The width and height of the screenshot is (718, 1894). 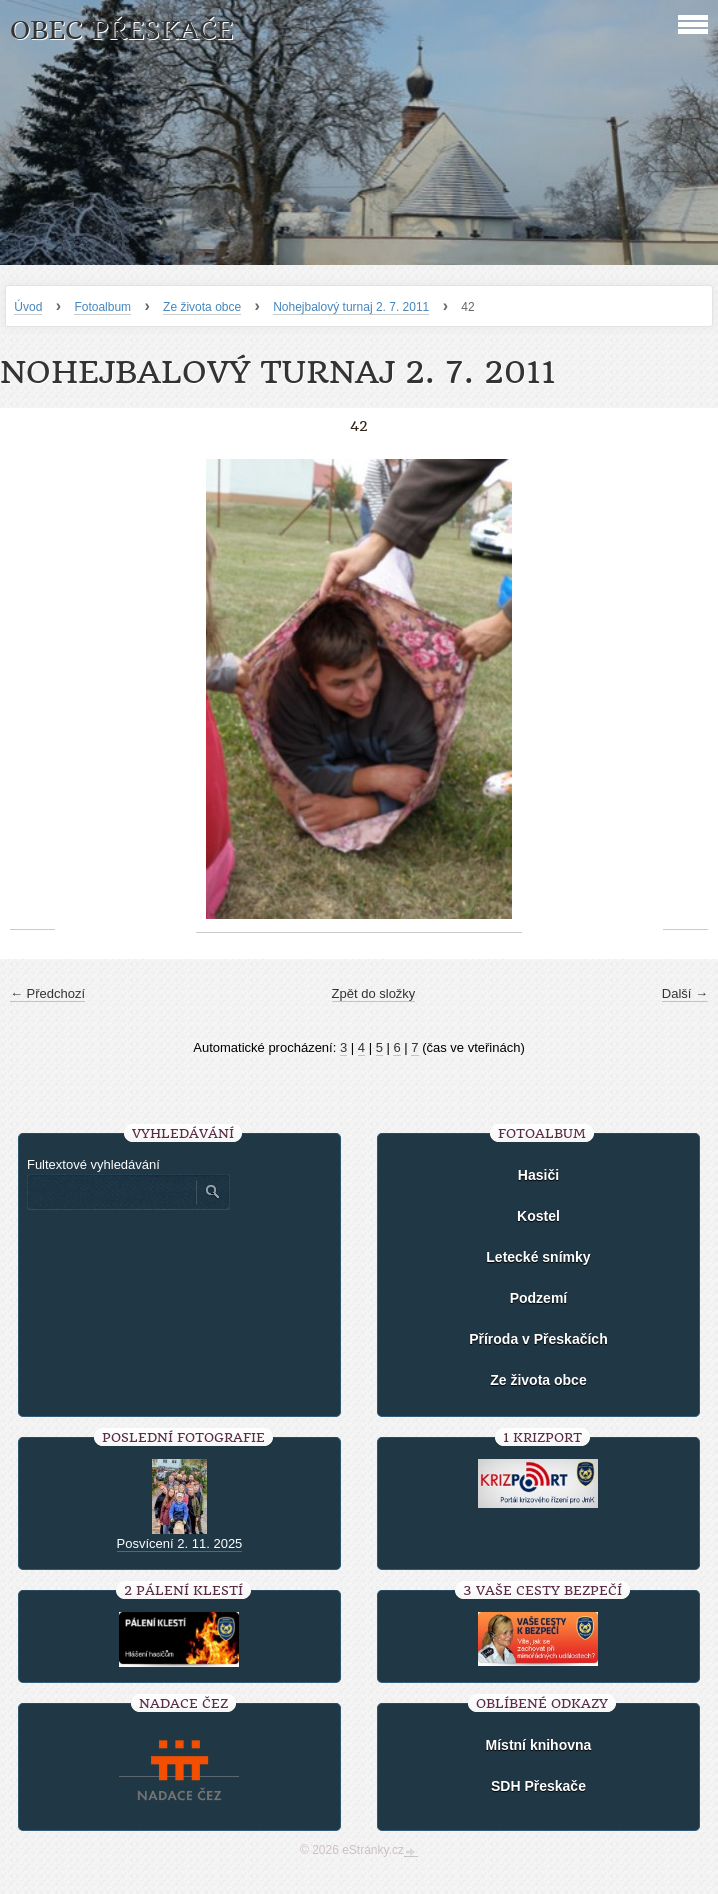 I want to click on Zpět do složky, so click(x=374, y=993).